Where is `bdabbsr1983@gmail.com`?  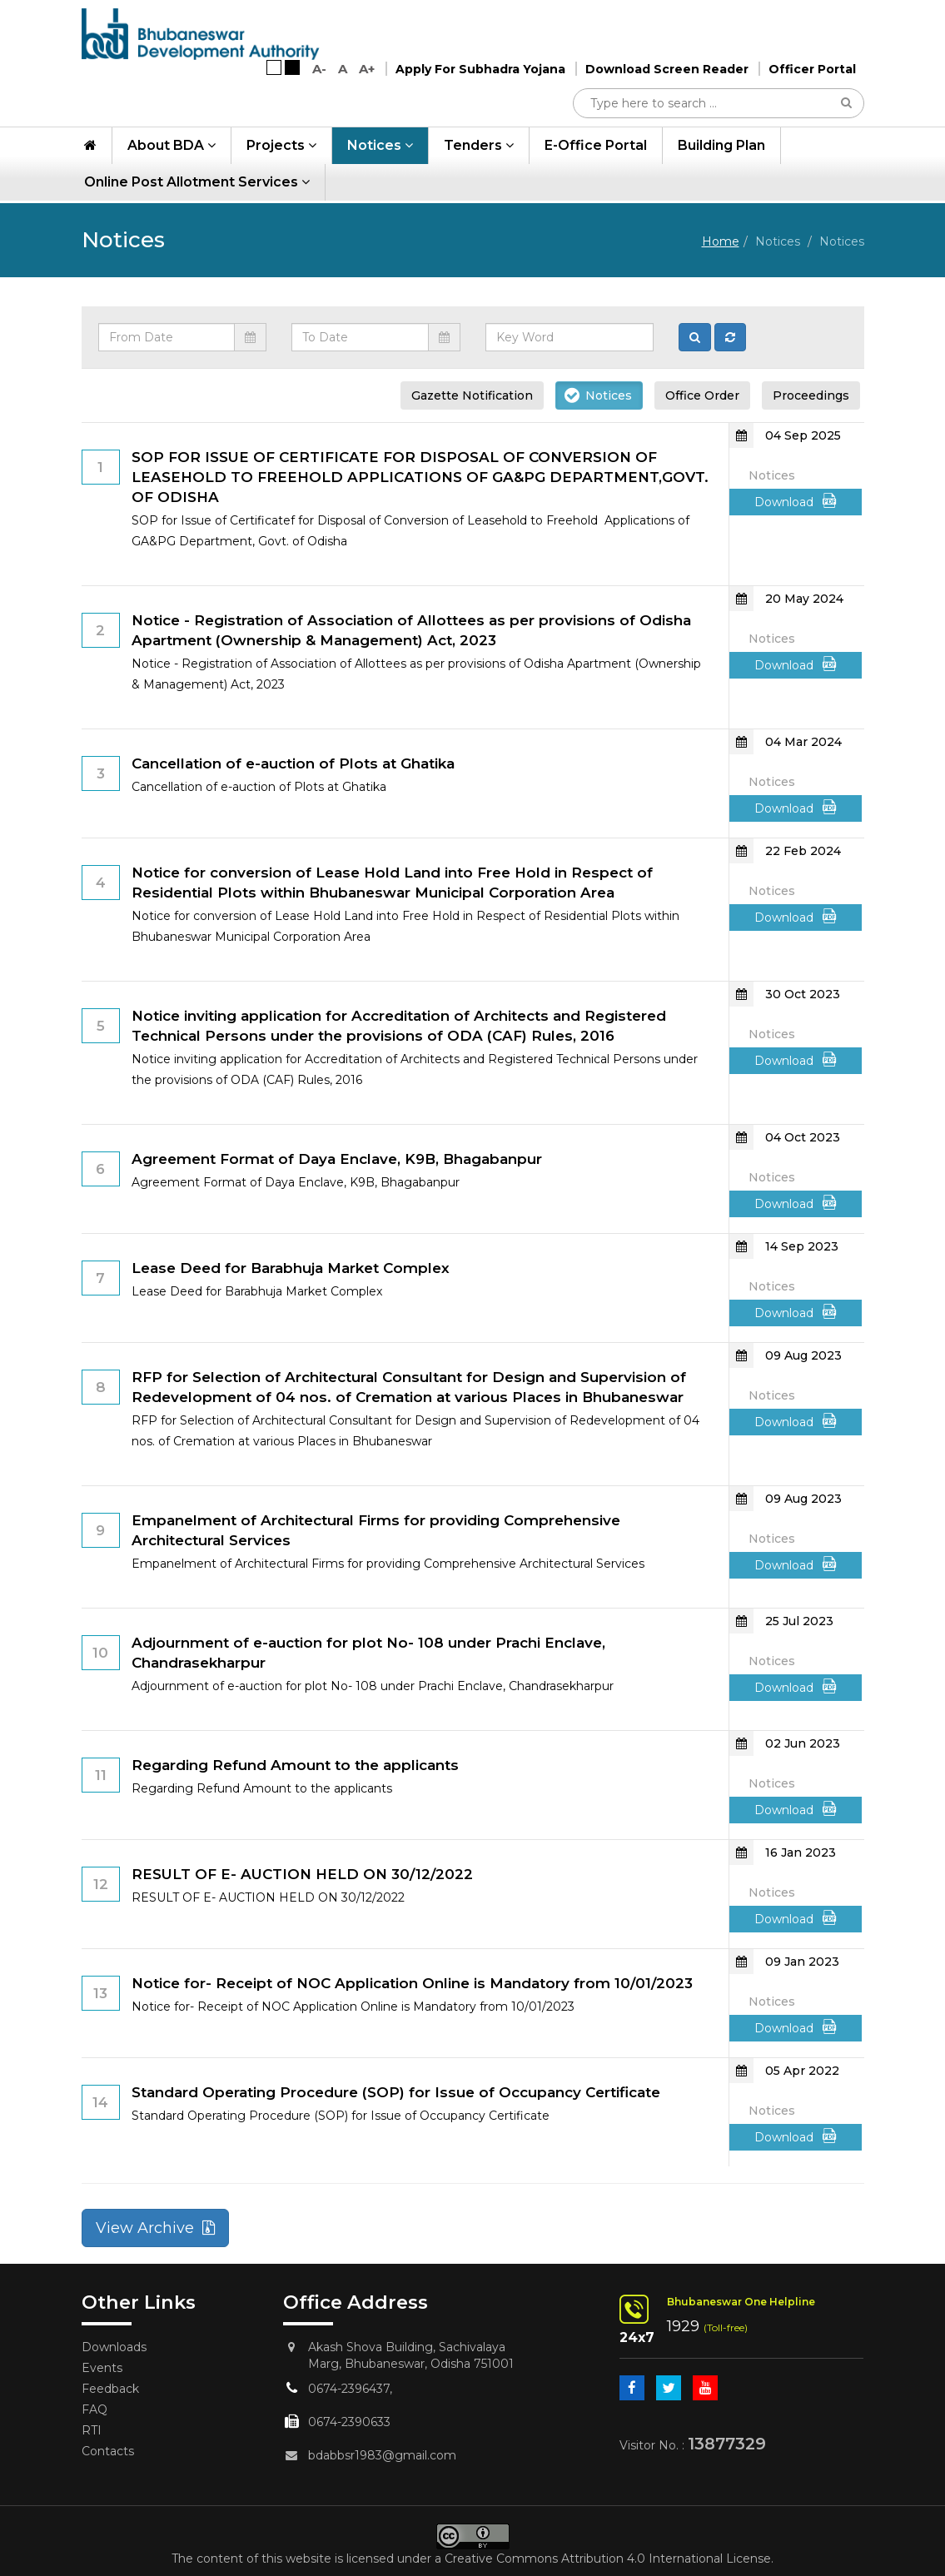 bdabbsr1983@gmail.com is located at coordinates (382, 2455).